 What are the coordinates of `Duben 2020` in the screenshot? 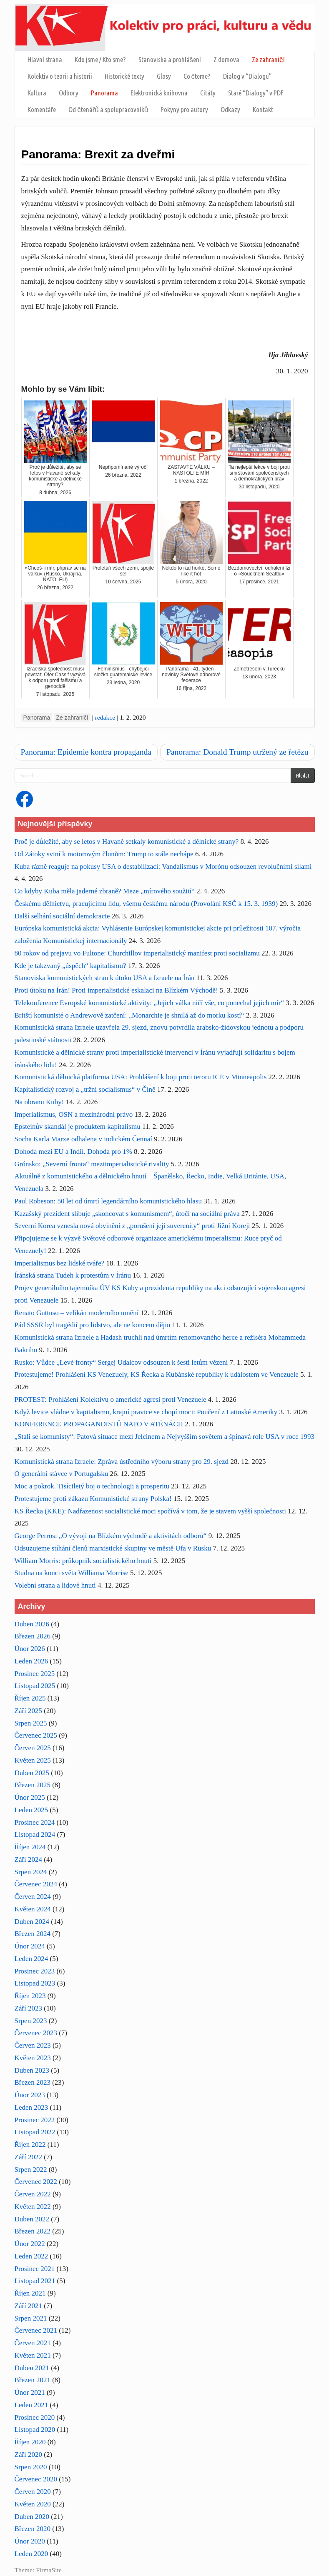 It's located at (32, 2517).